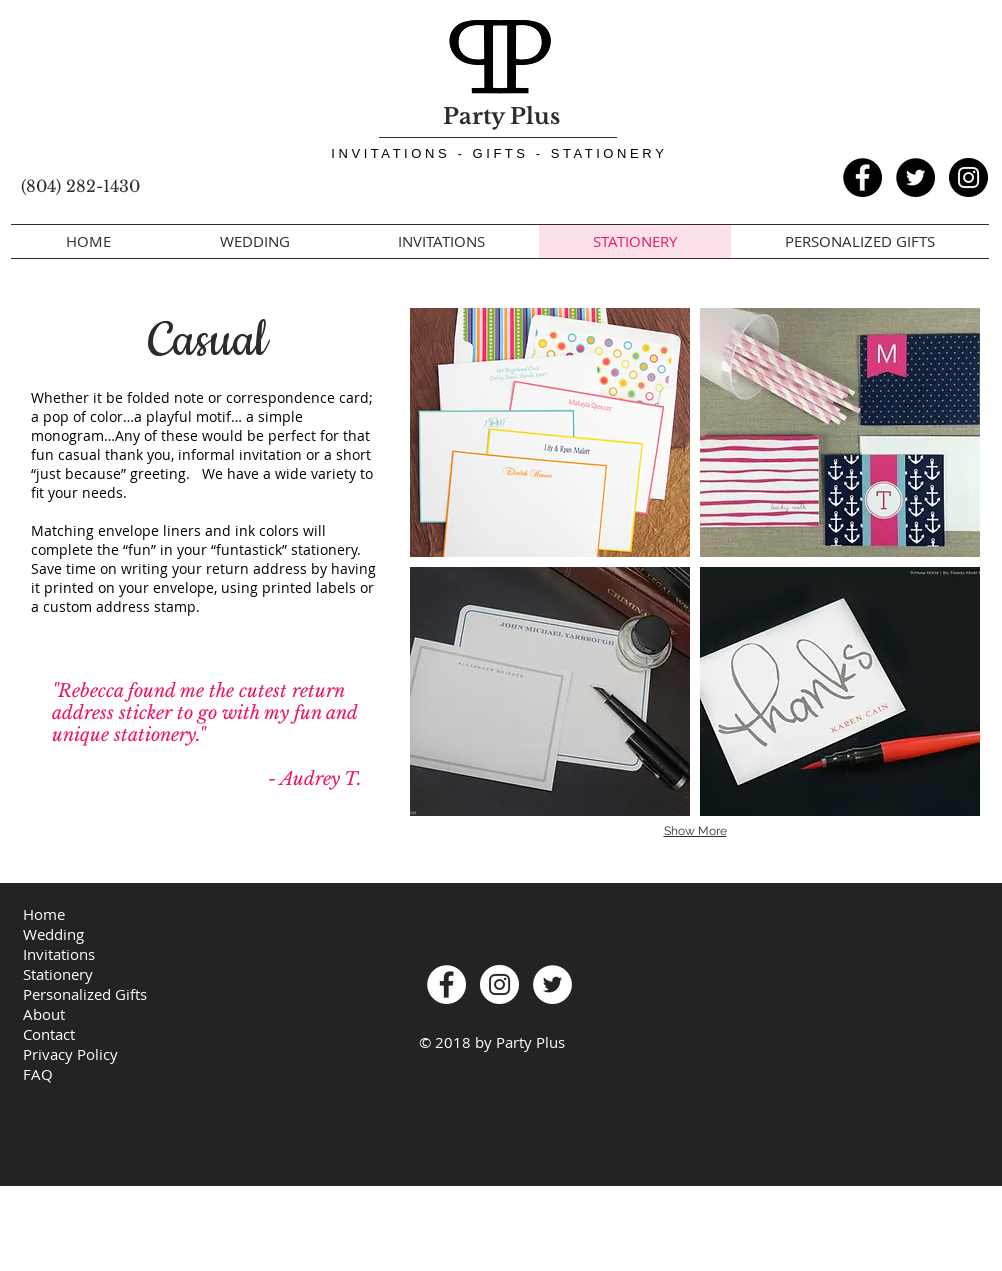 This screenshot has height=1271, width=1002. Describe the element at coordinates (432, 1155) in the screenshot. I see `info@partyplus-richmond.com` at that location.